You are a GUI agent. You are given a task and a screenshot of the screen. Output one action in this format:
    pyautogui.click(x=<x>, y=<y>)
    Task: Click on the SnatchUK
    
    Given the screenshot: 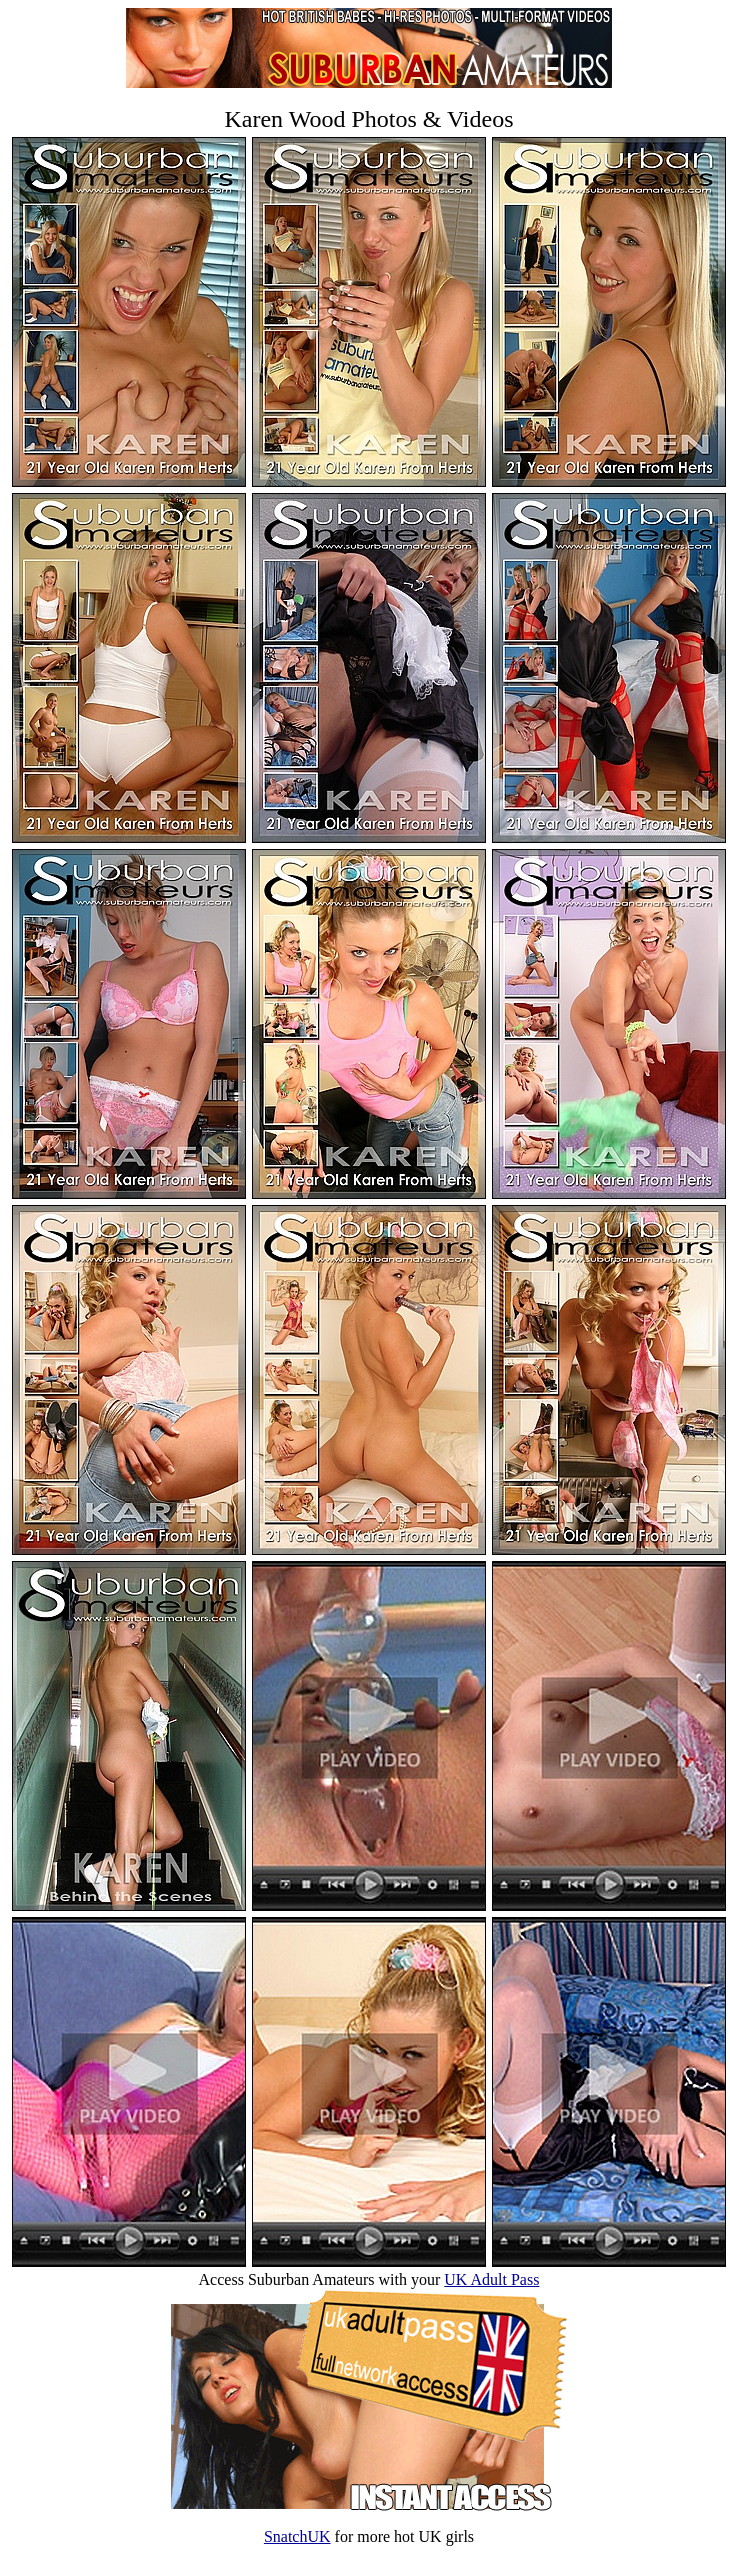 What is the action you would take?
    pyautogui.click(x=297, y=2536)
    